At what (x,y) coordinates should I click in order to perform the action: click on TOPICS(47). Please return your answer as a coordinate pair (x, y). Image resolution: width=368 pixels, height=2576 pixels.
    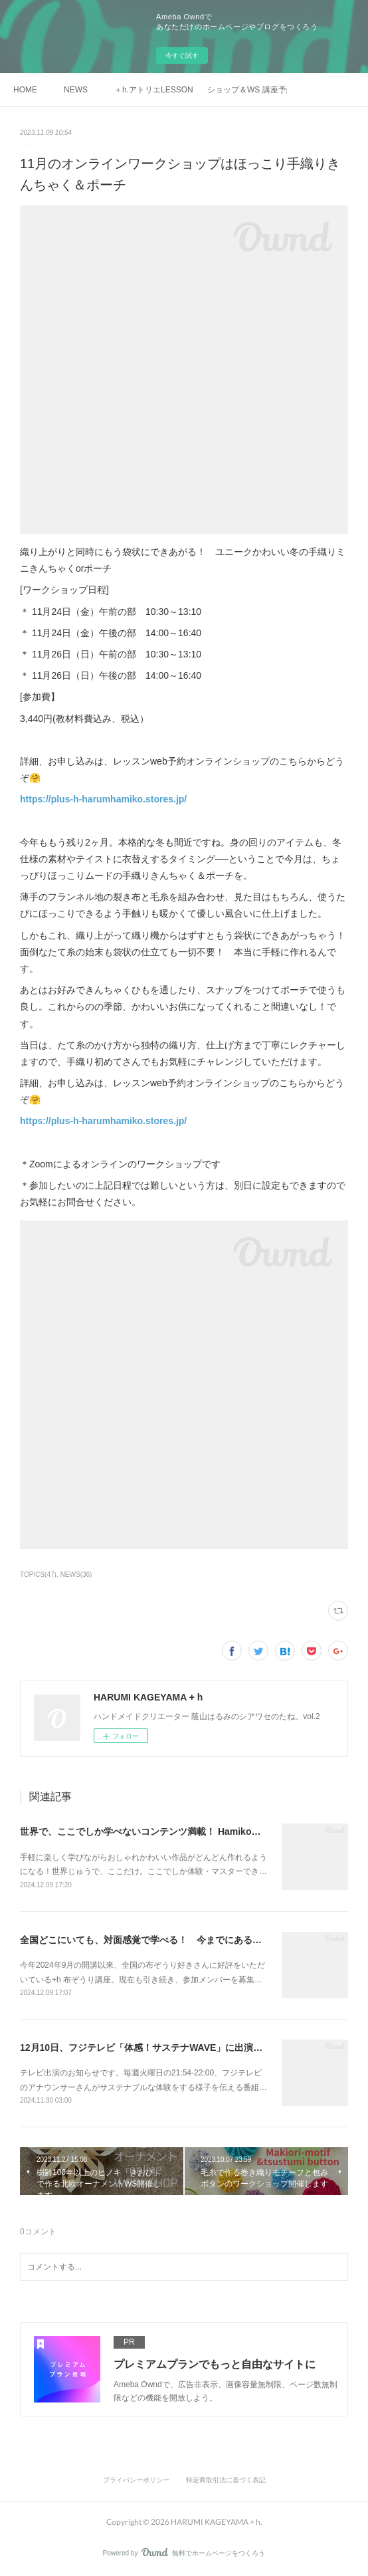
    Looking at the image, I should click on (38, 1574).